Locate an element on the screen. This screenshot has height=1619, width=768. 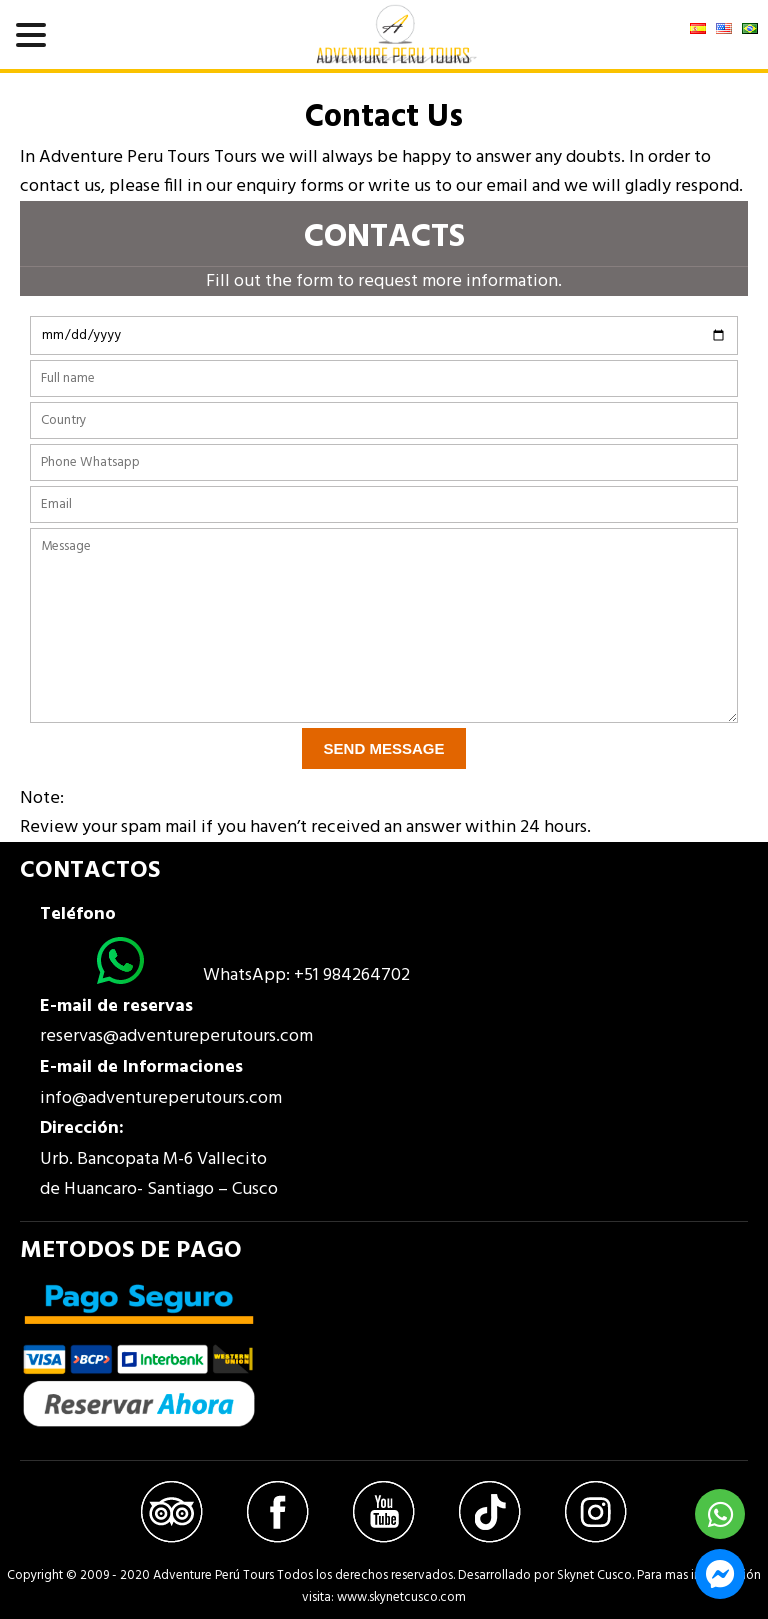
www.skynetcusco.com is located at coordinates (401, 1597).